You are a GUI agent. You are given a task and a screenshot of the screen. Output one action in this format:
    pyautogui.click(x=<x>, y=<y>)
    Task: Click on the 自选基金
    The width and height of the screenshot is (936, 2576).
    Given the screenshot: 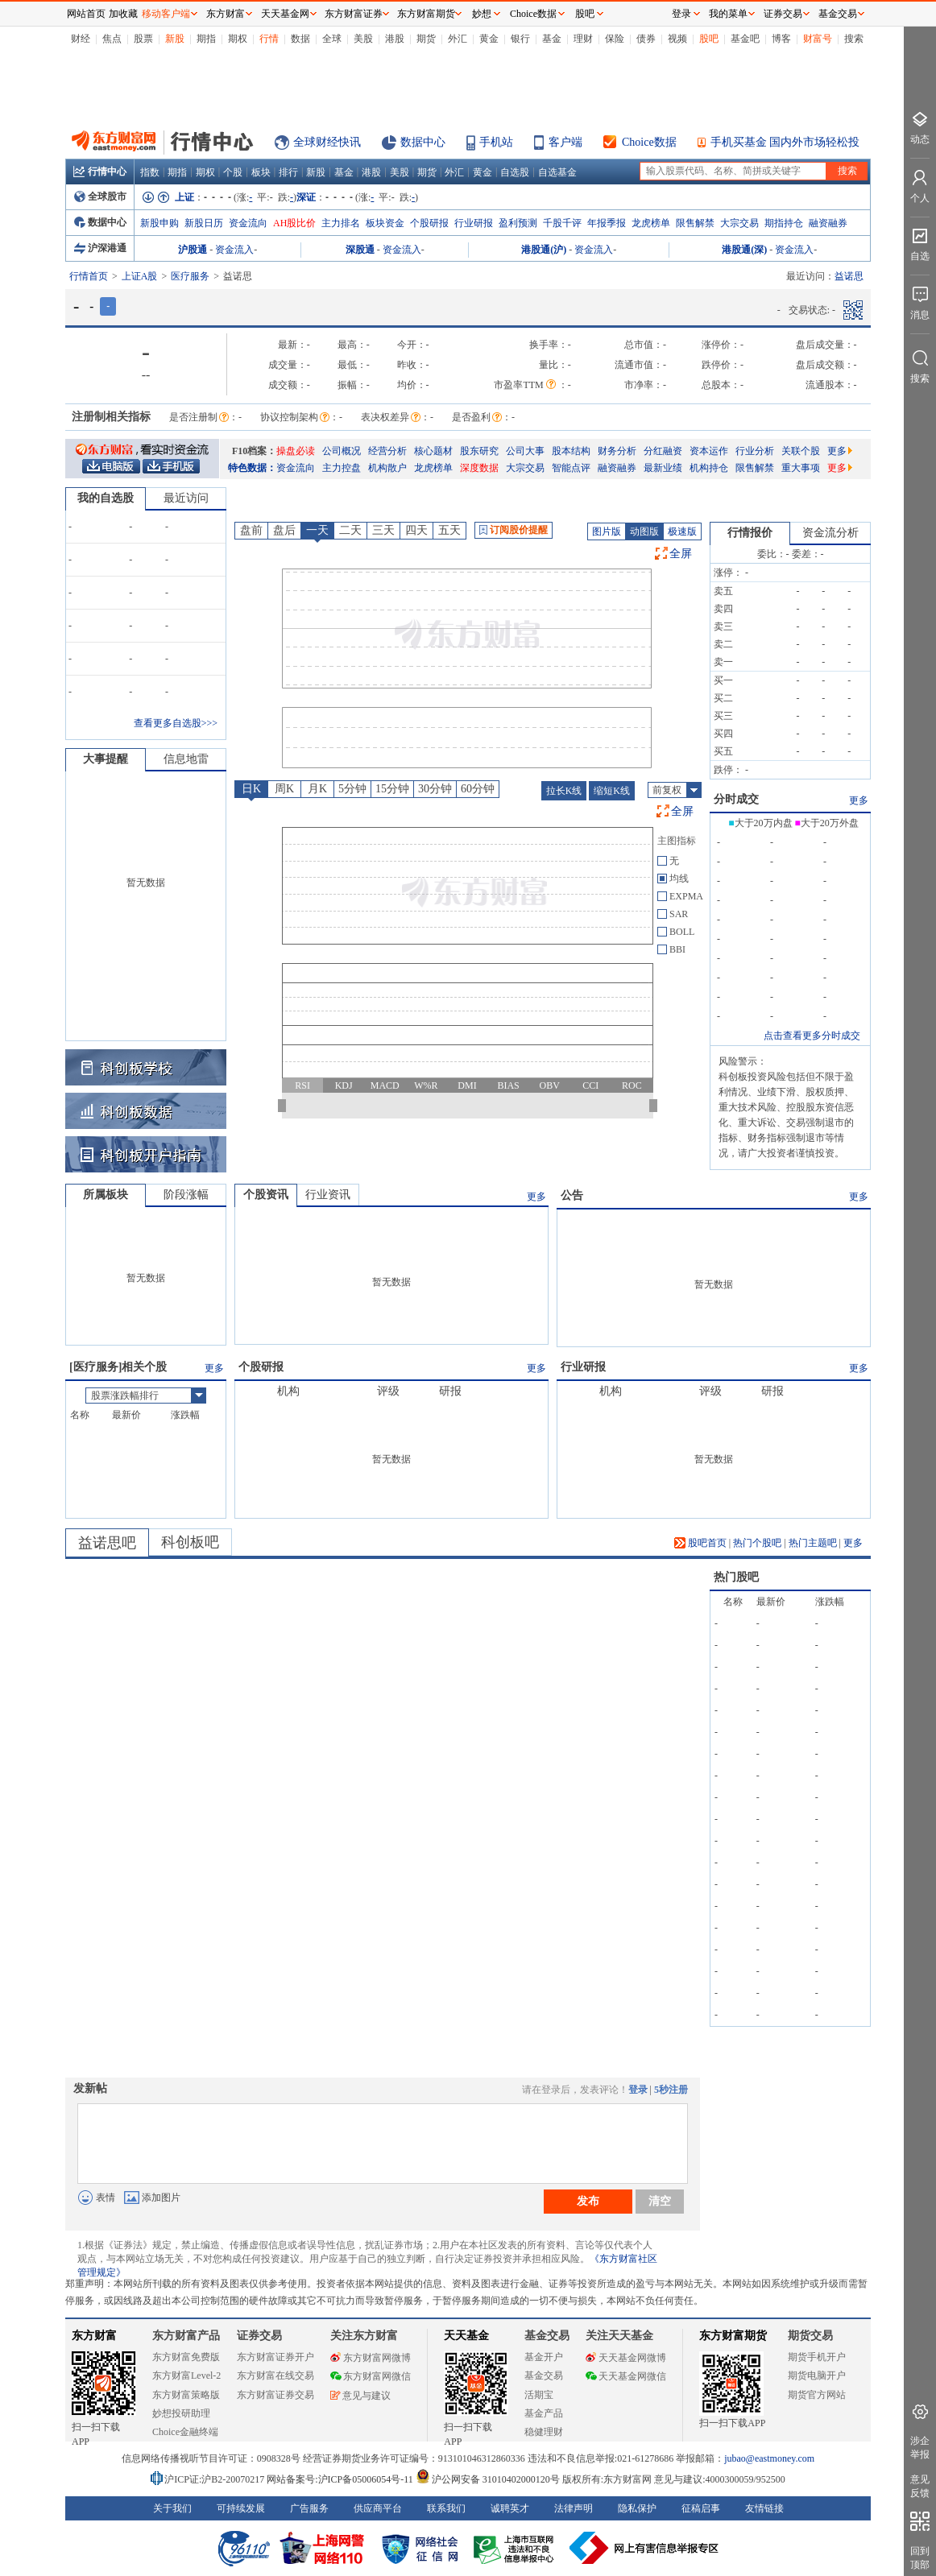 What is the action you would take?
    pyautogui.click(x=557, y=172)
    